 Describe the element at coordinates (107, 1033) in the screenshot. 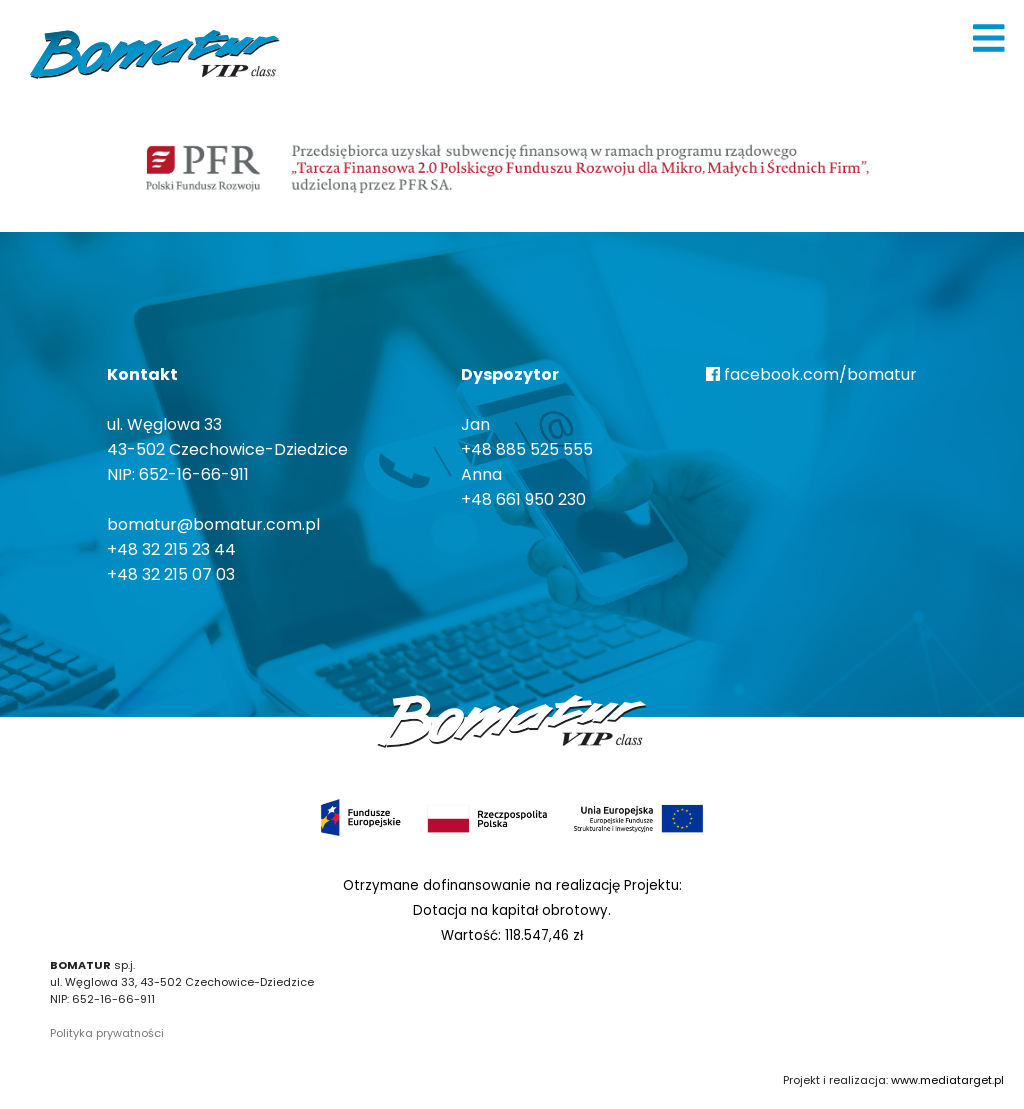

I see `Polityka prywatności` at that location.